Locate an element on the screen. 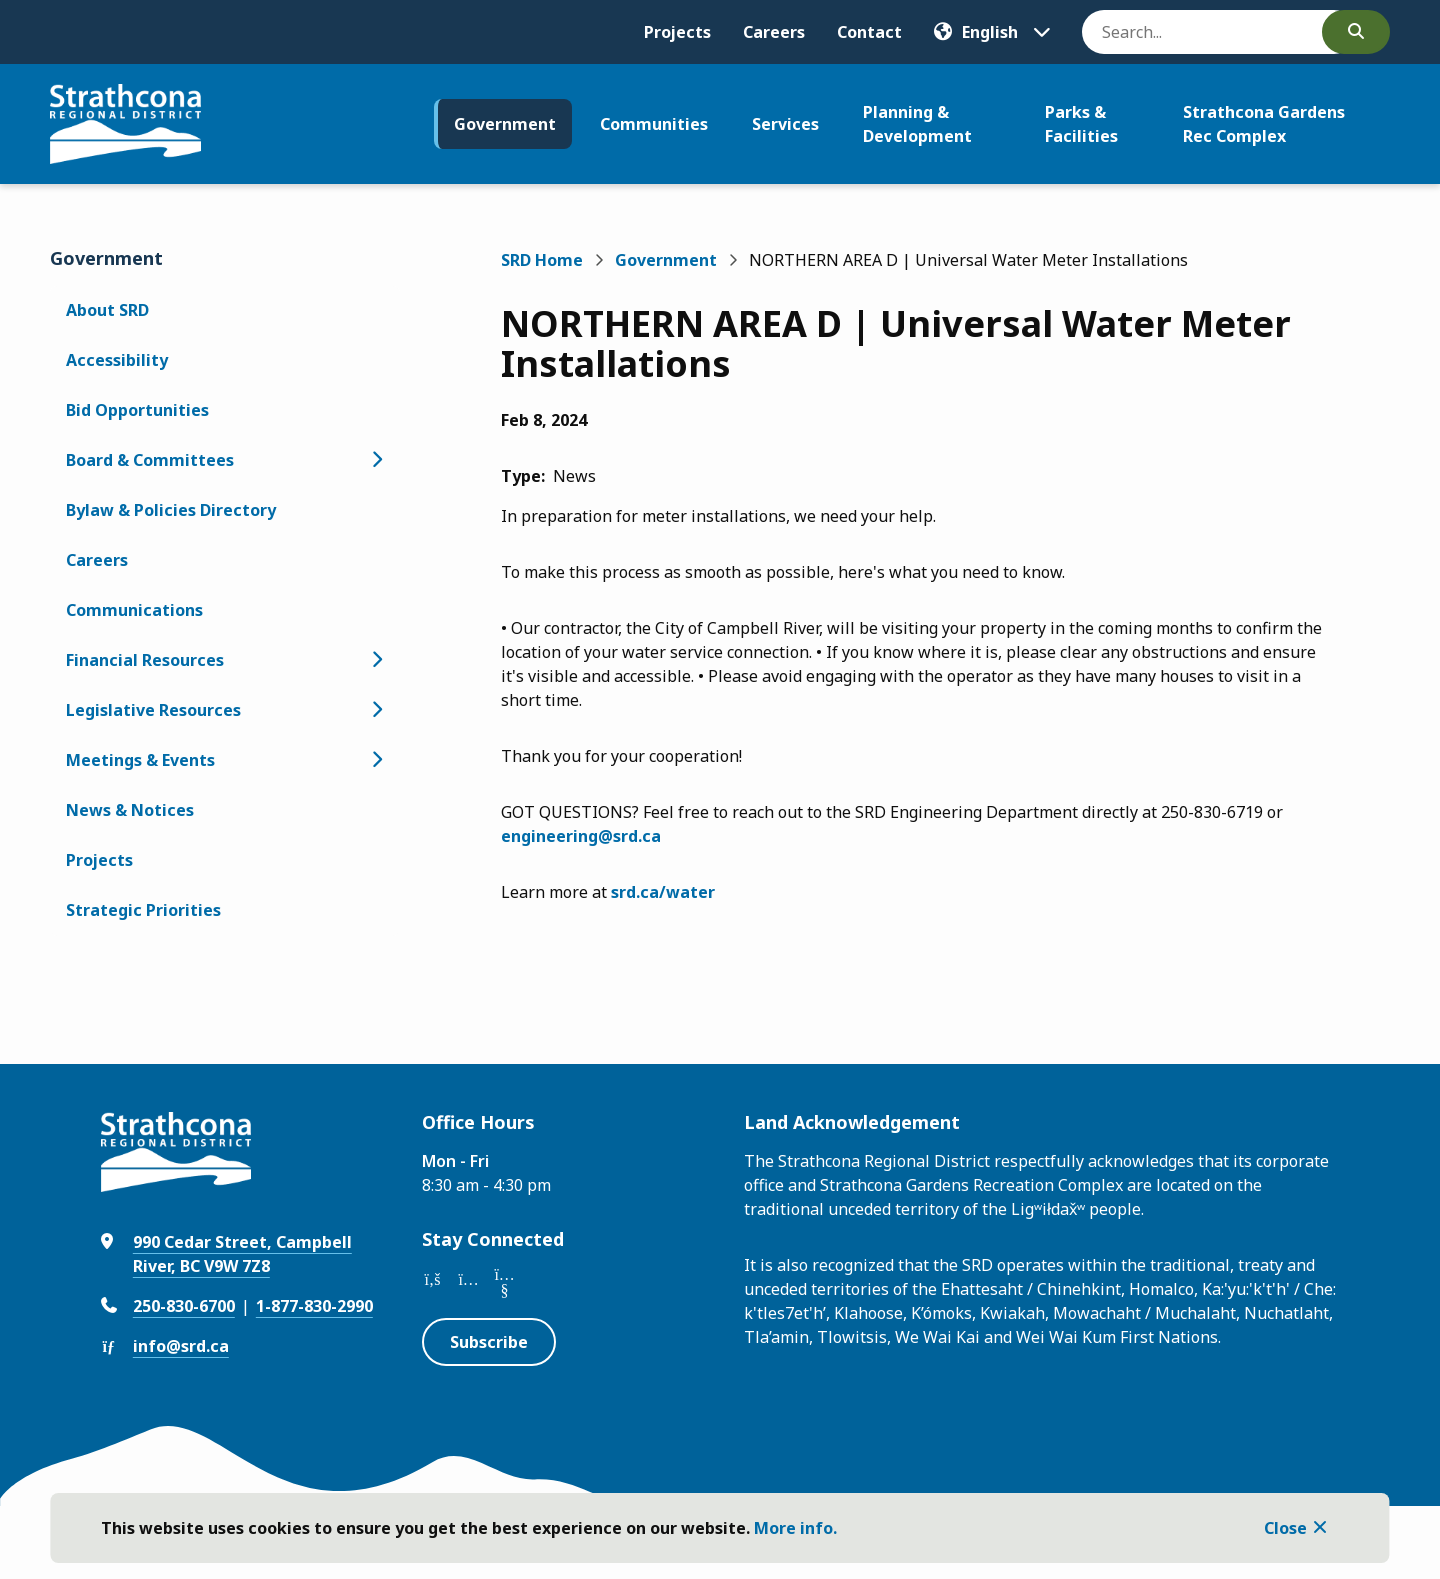 The image size is (1440, 1579). info@srd.ca is located at coordinates (181, 1346).